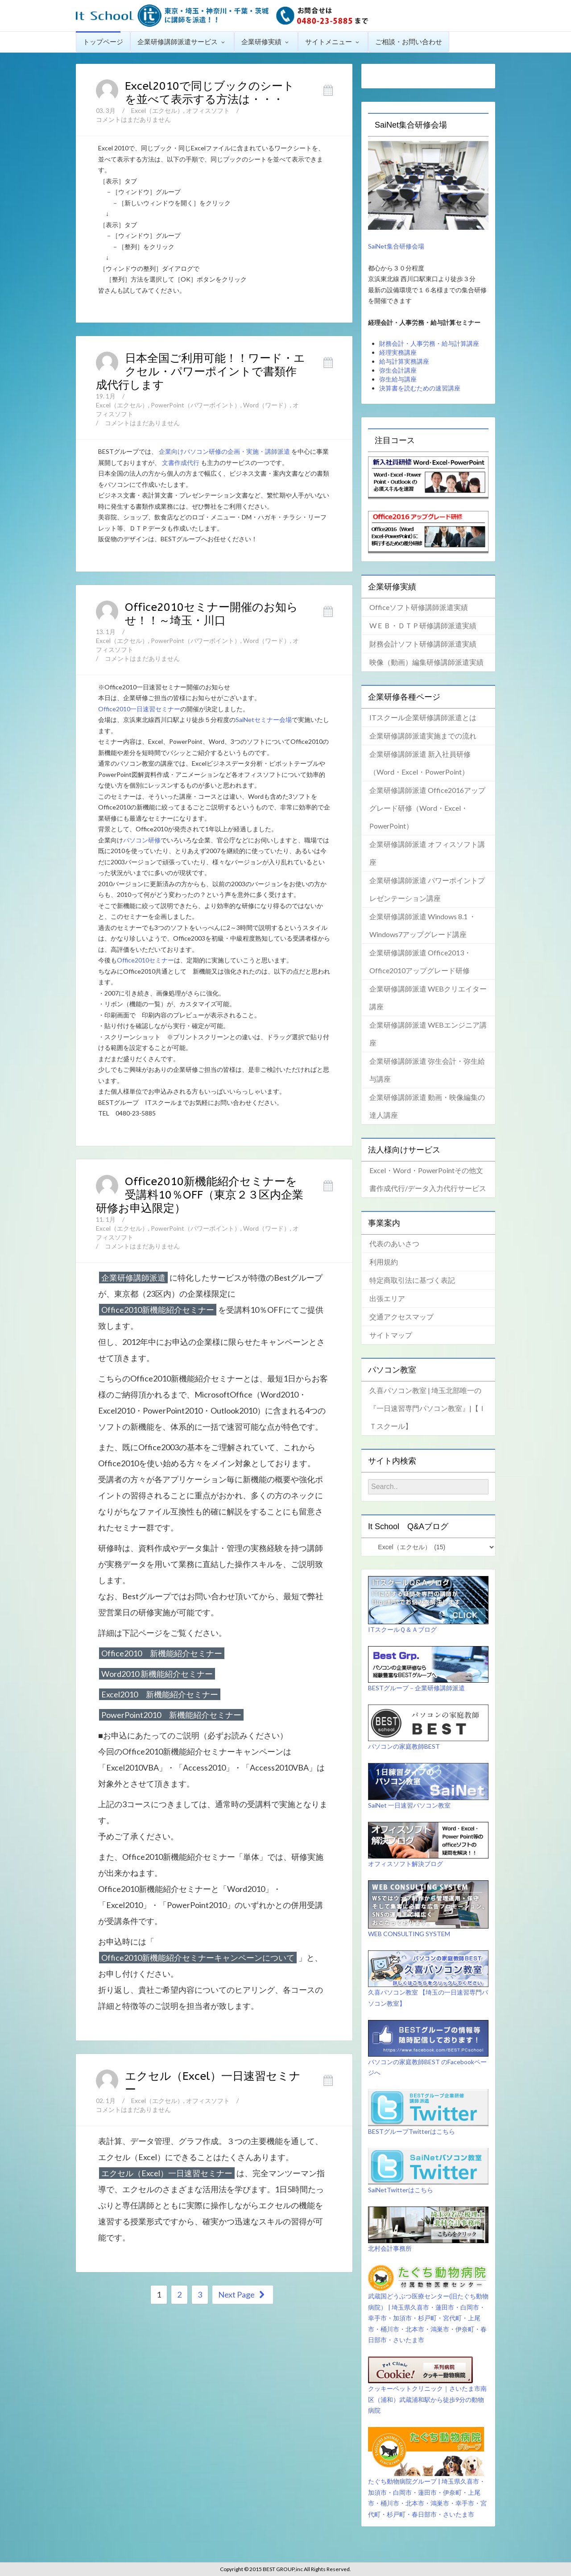 The height and width of the screenshot is (2576, 571). Describe the element at coordinates (396, 246) in the screenshot. I see `SaiNet集合研修会場` at that location.